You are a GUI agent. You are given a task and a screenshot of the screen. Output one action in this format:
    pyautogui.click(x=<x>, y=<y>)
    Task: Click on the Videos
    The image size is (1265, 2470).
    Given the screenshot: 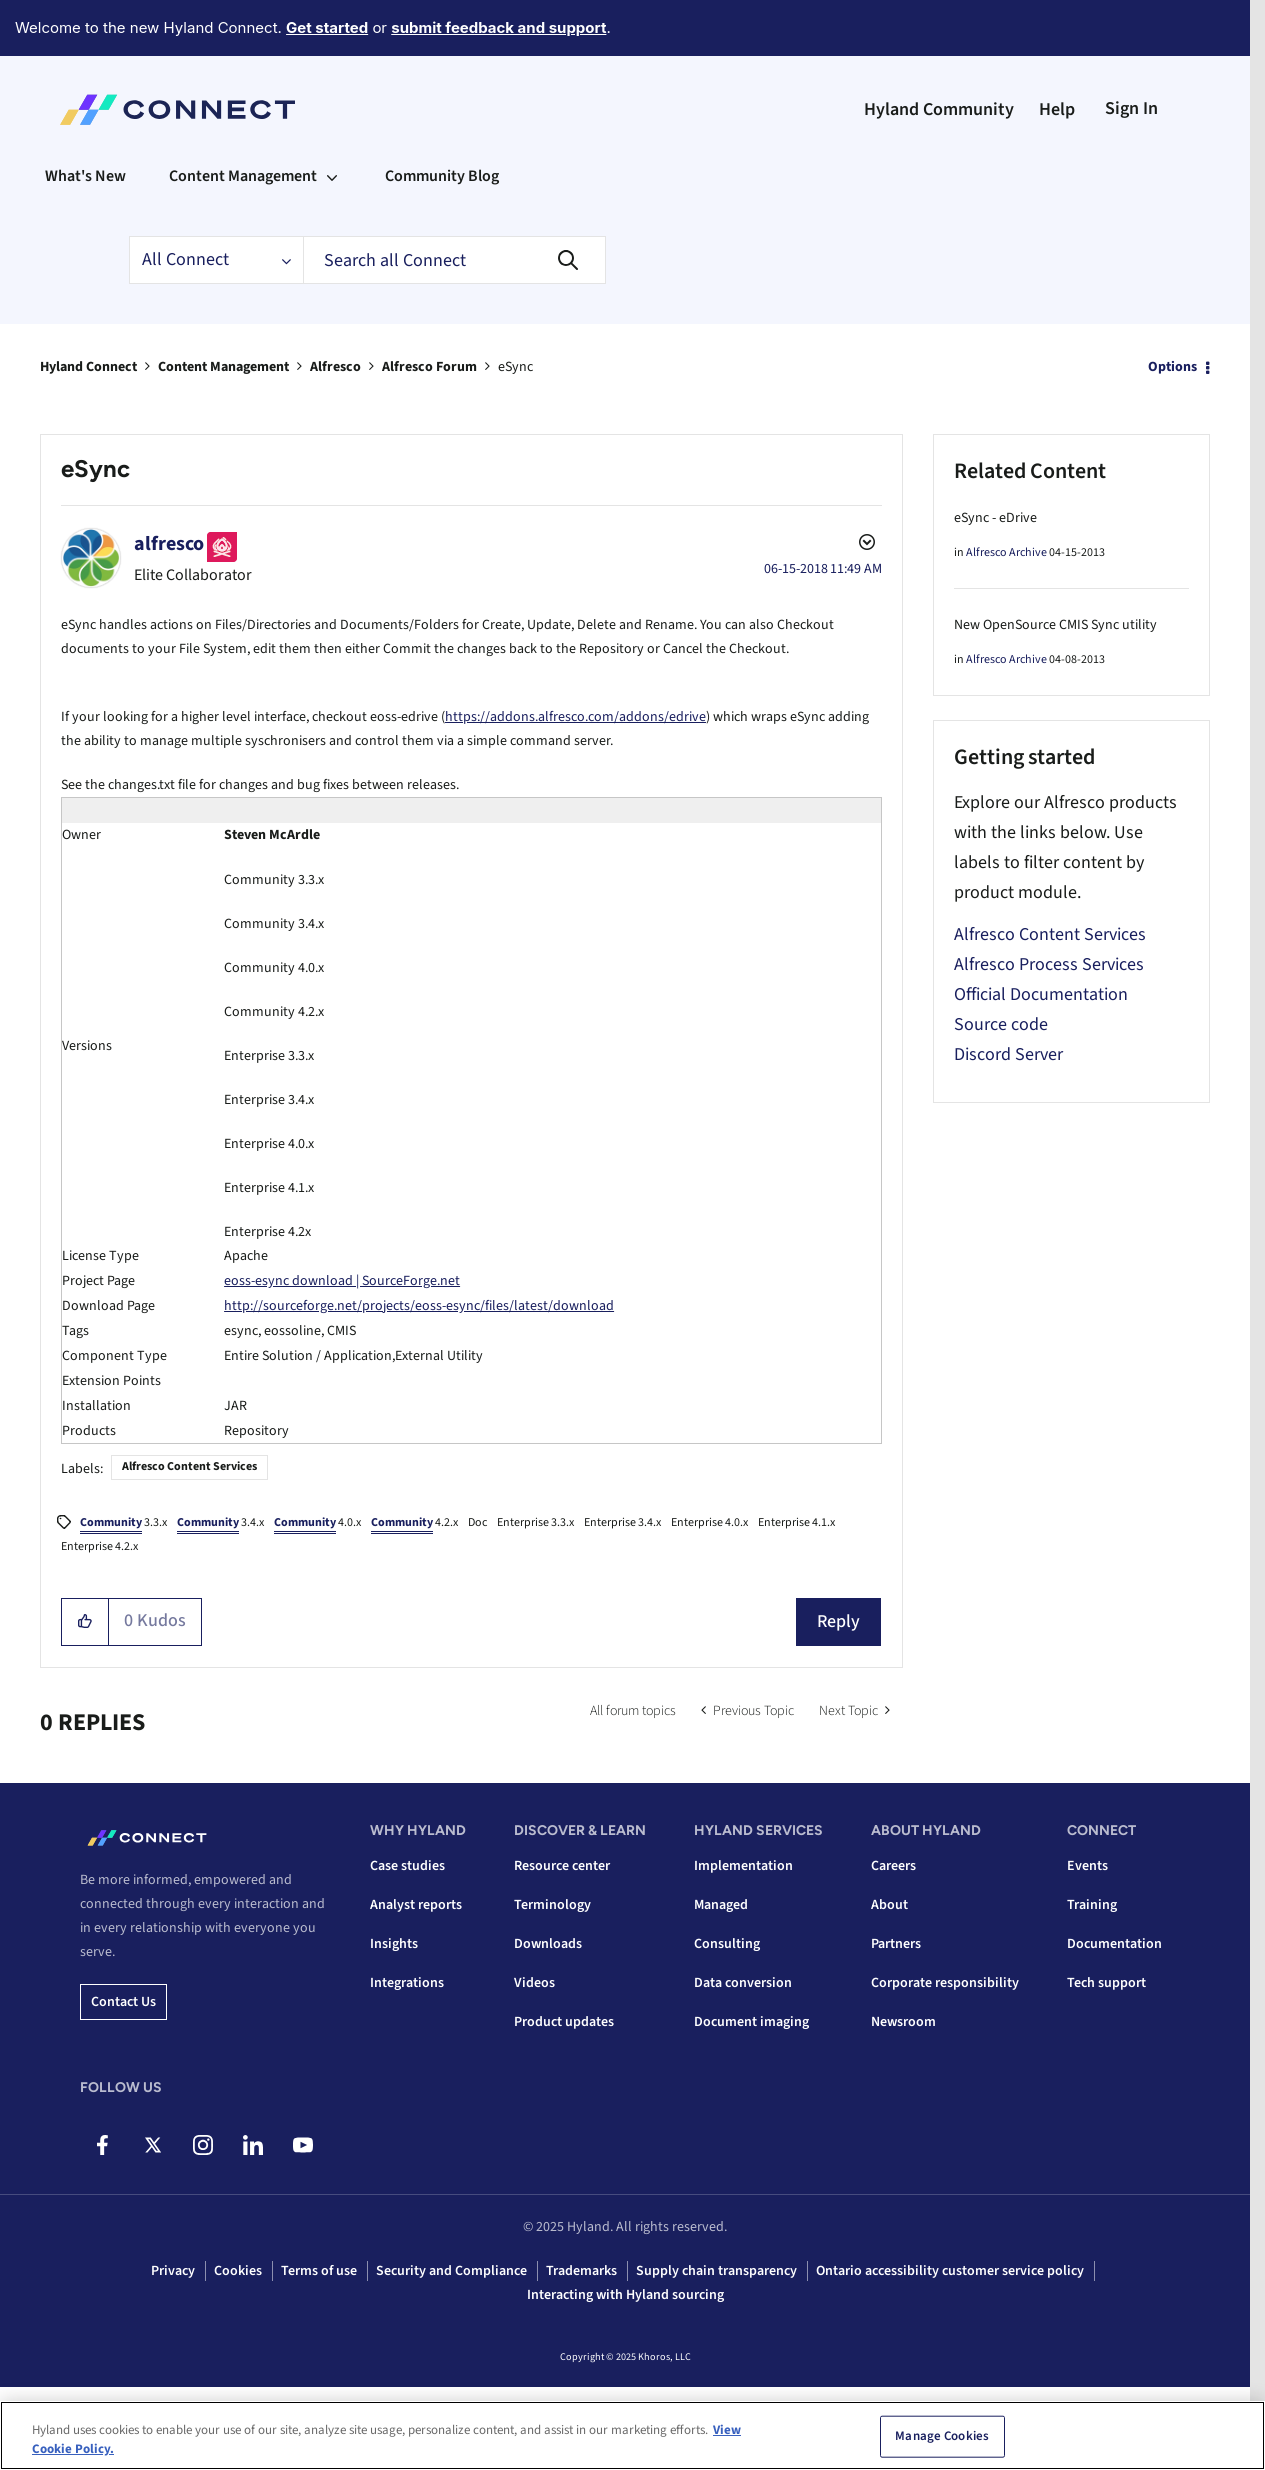 What is the action you would take?
    pyautogui.click(x=534, y=1983)
    